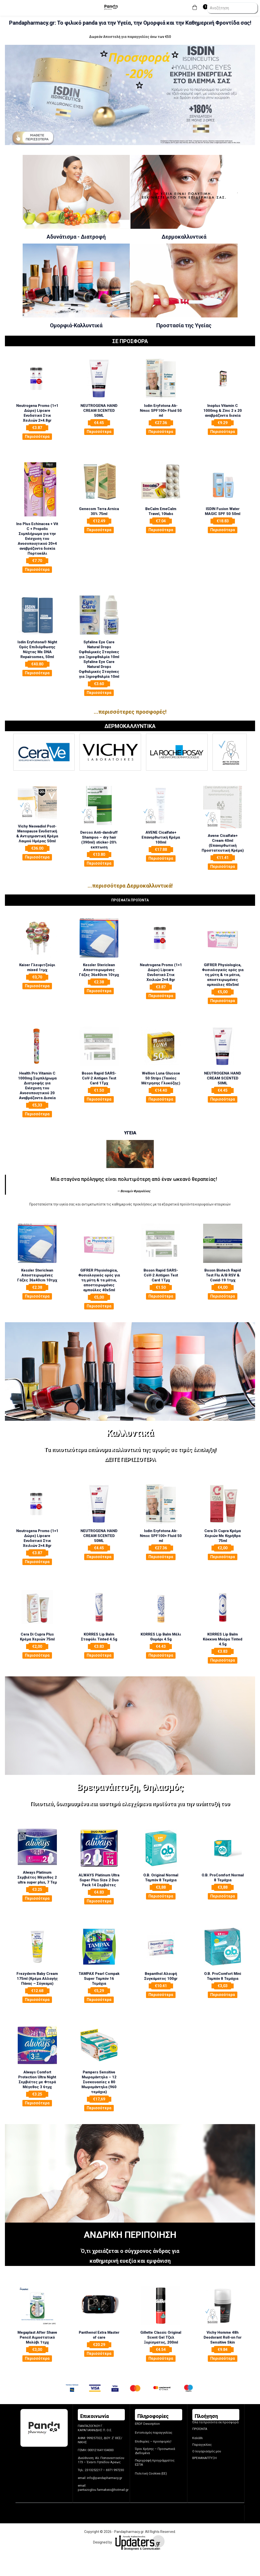  I want to click on ALWAYS Platinum Ultra Super Plus Size 2 Duo Pack 14 Σερβιέτες, so click(99, 1880).